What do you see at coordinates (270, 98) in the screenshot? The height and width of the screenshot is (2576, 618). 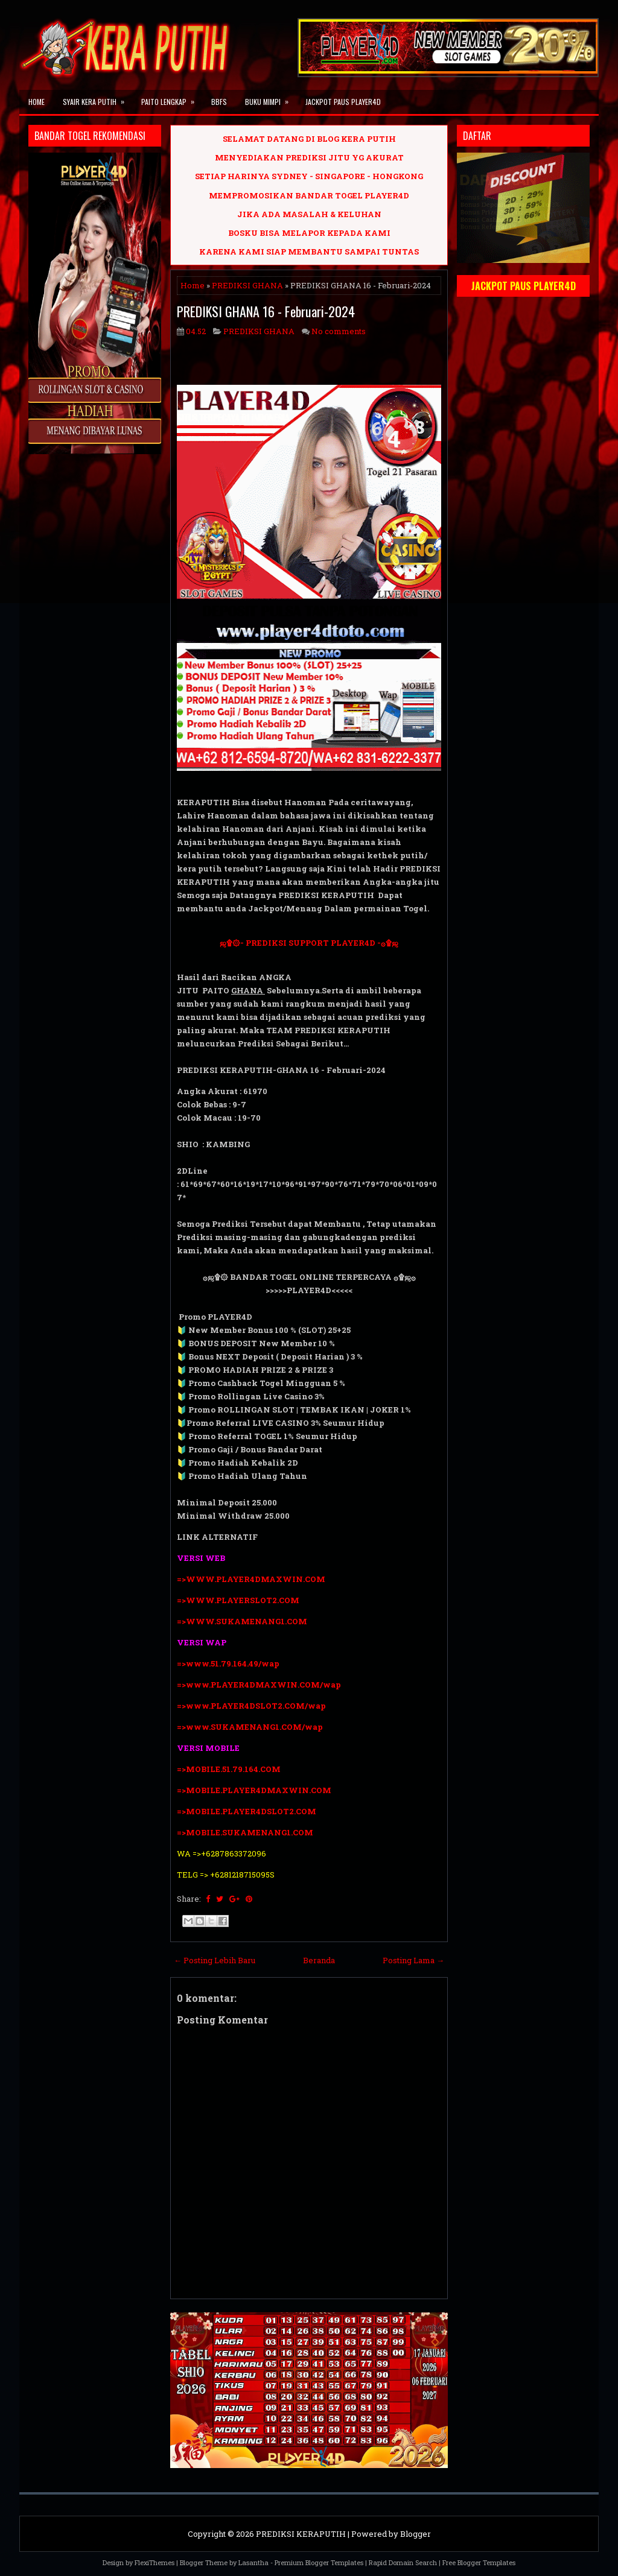 I see `BUKU MIMPI` at bounding box center [270, 98].